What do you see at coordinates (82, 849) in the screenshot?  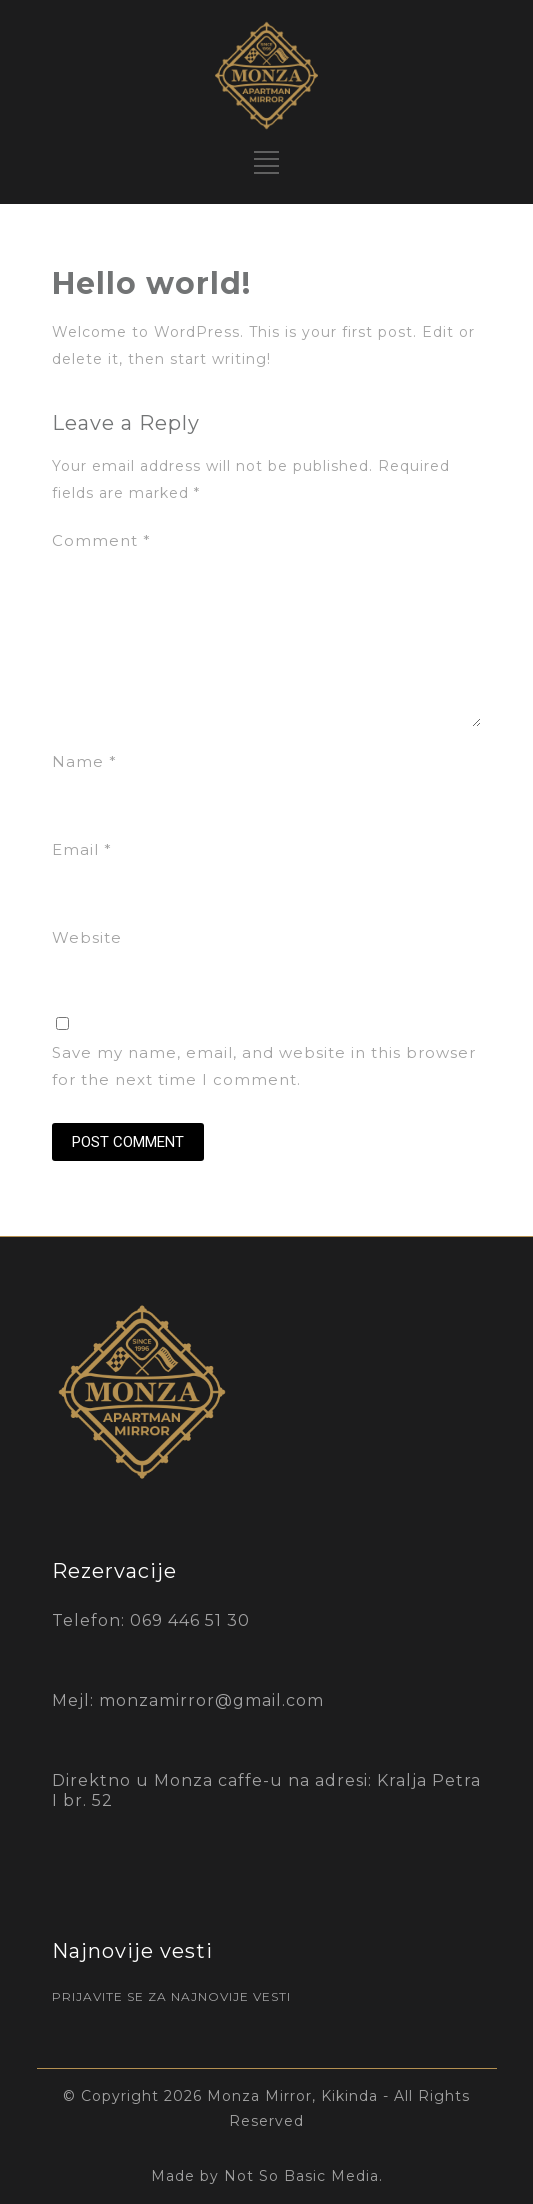 I see `Email` at bounding box center [82, 849].